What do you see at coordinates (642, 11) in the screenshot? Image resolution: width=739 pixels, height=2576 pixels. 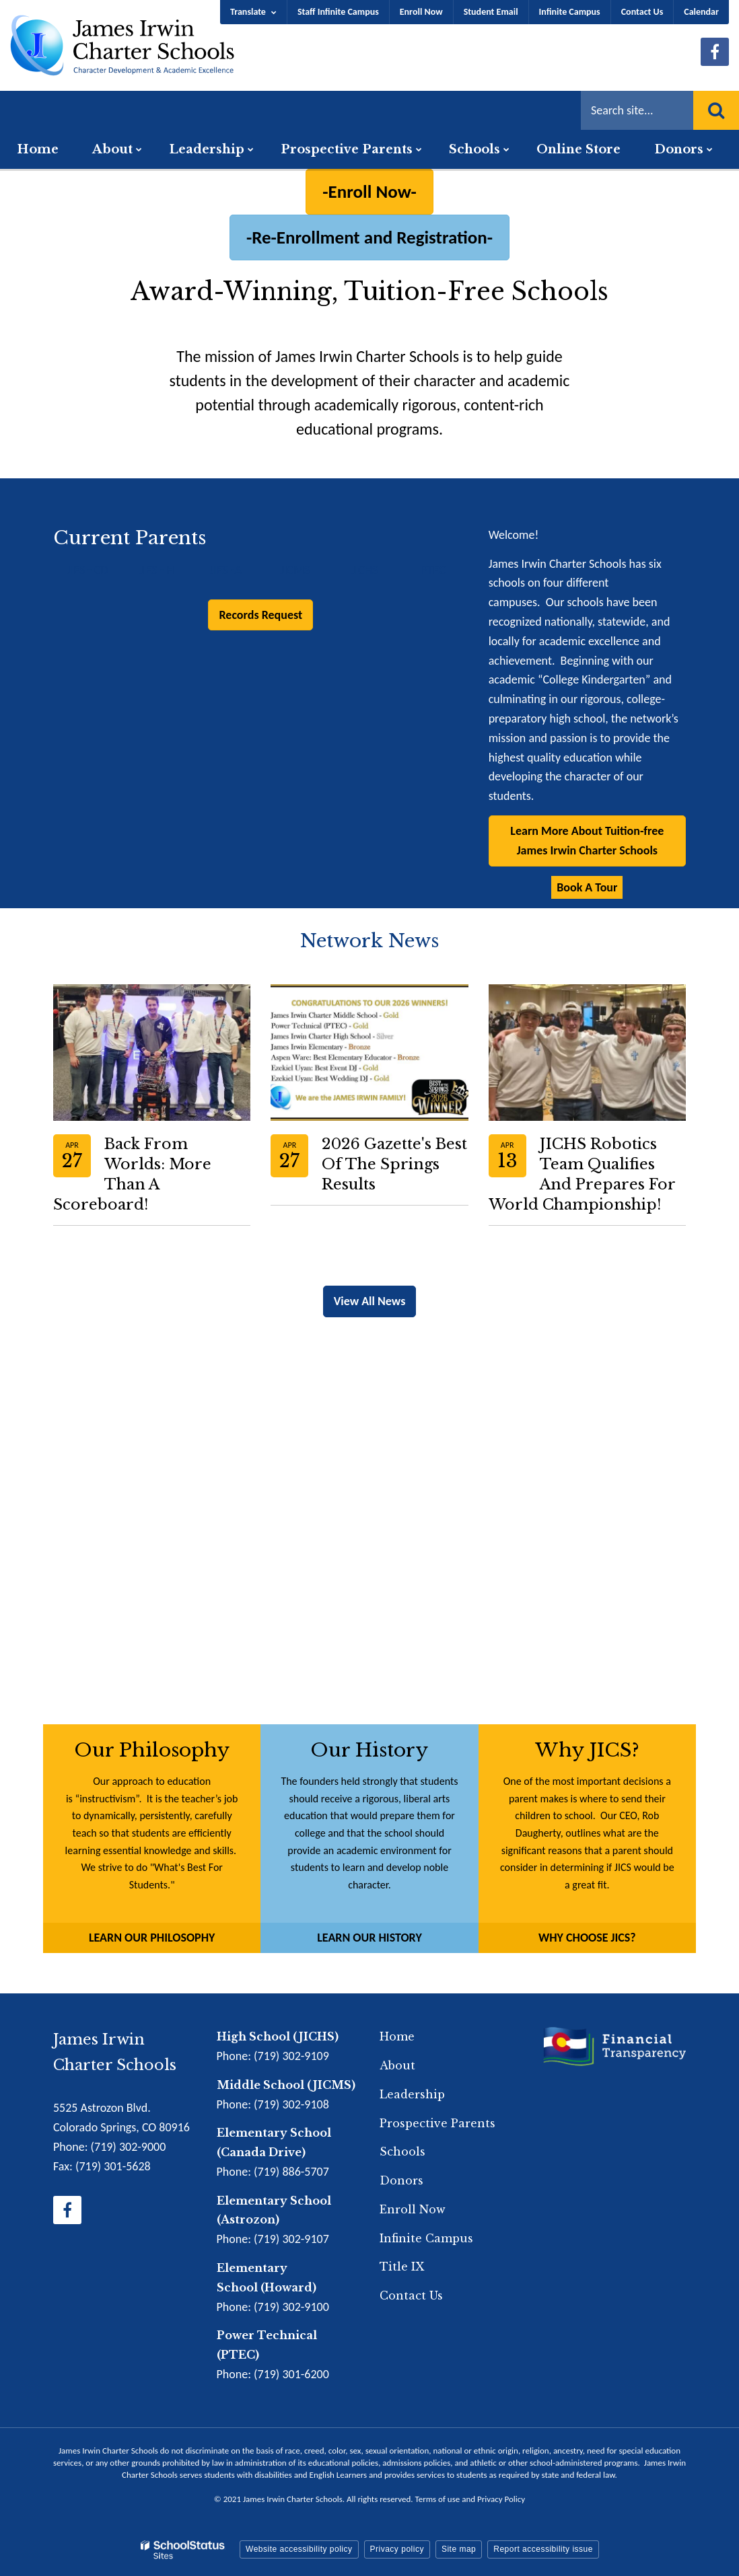 I see `Contact Us [Utility Menu - Contact Us]` at bounding box center [642, 11].